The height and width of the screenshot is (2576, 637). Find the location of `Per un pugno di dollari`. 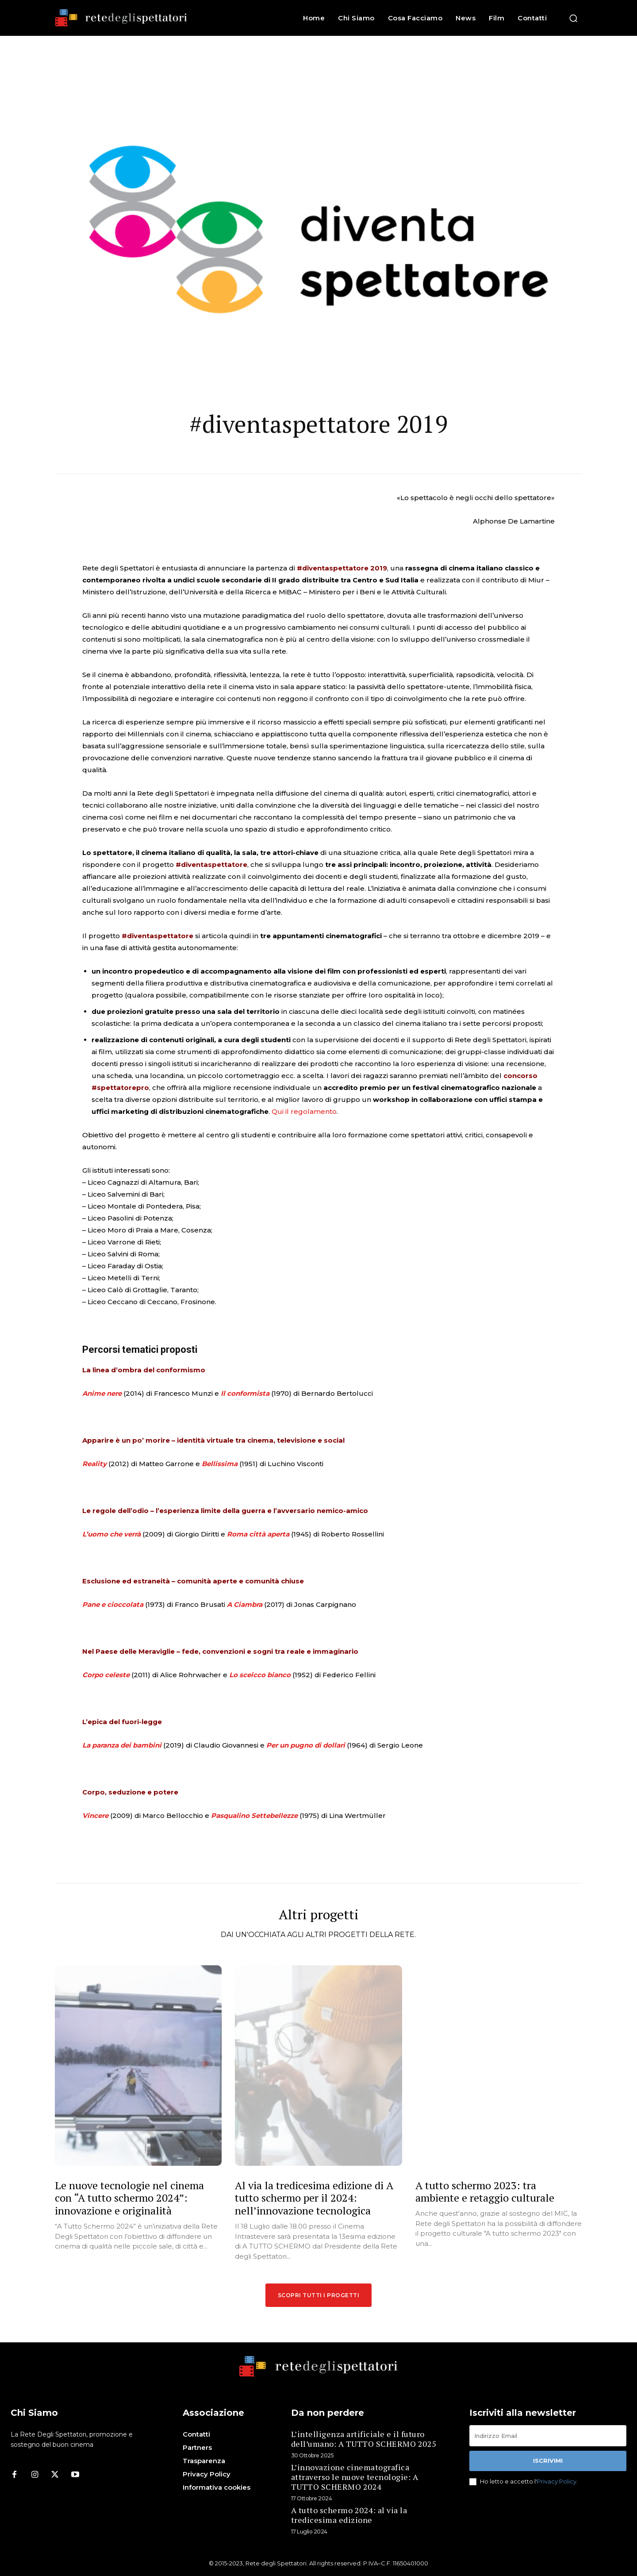

Per un pugno di dollari is located at coordinates (305, 1745).